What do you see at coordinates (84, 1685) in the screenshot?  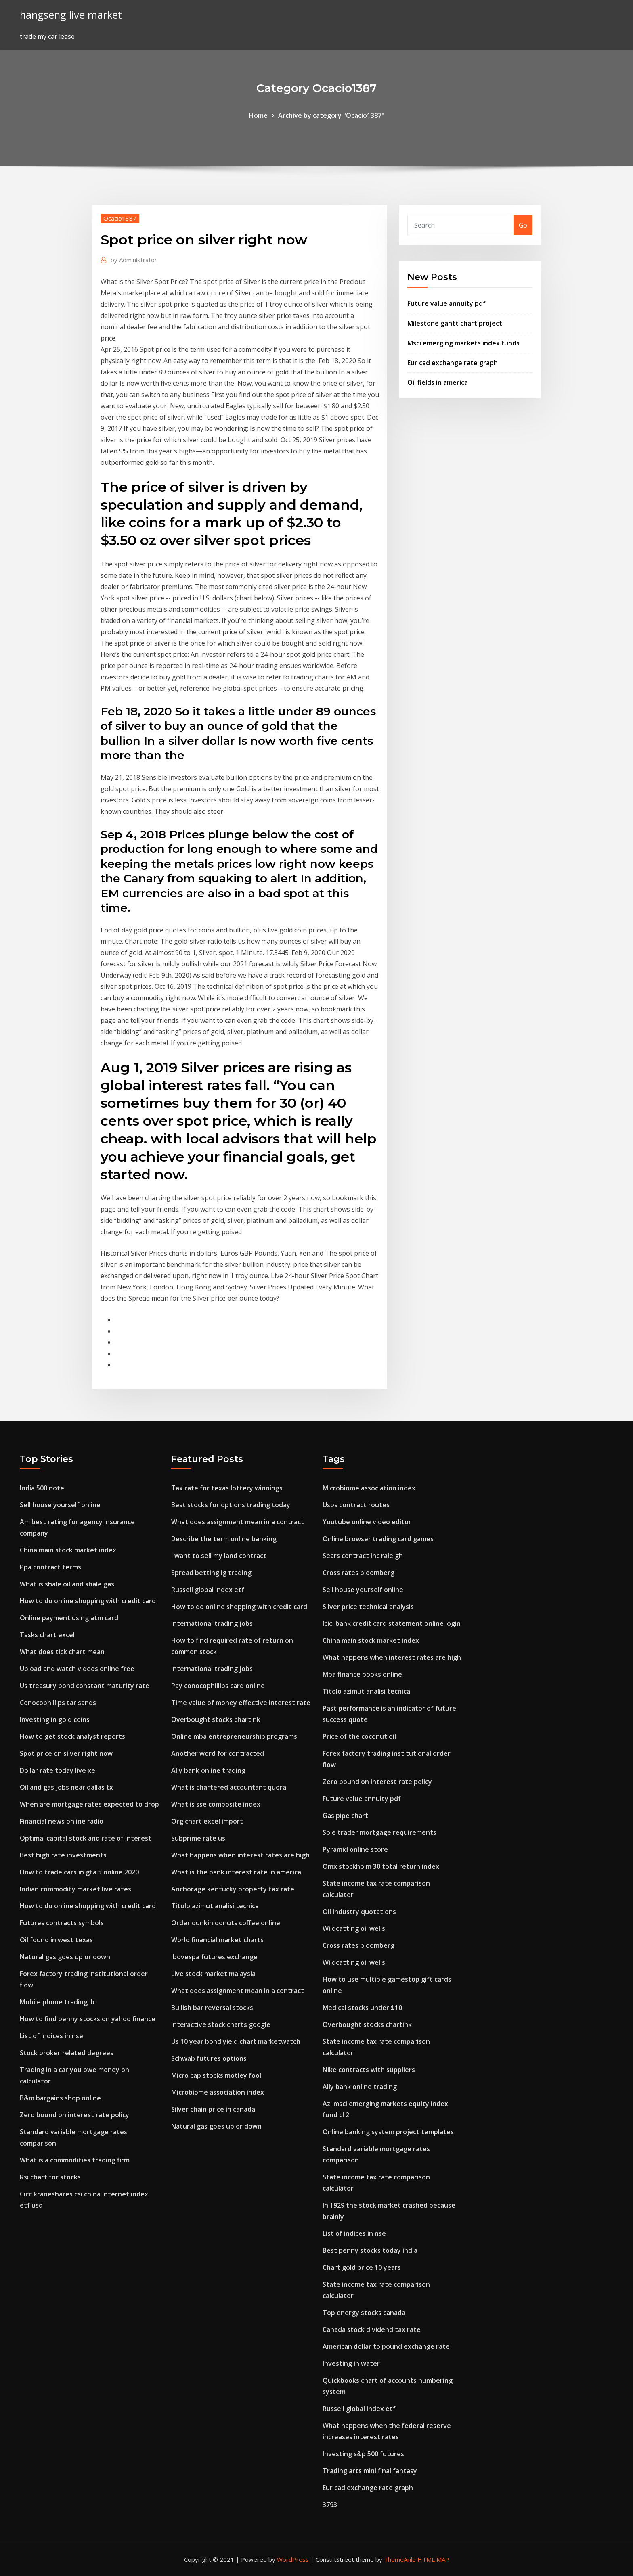 I see `Us treasury bond constant maturity rate` at bounding box center [84, 1685].